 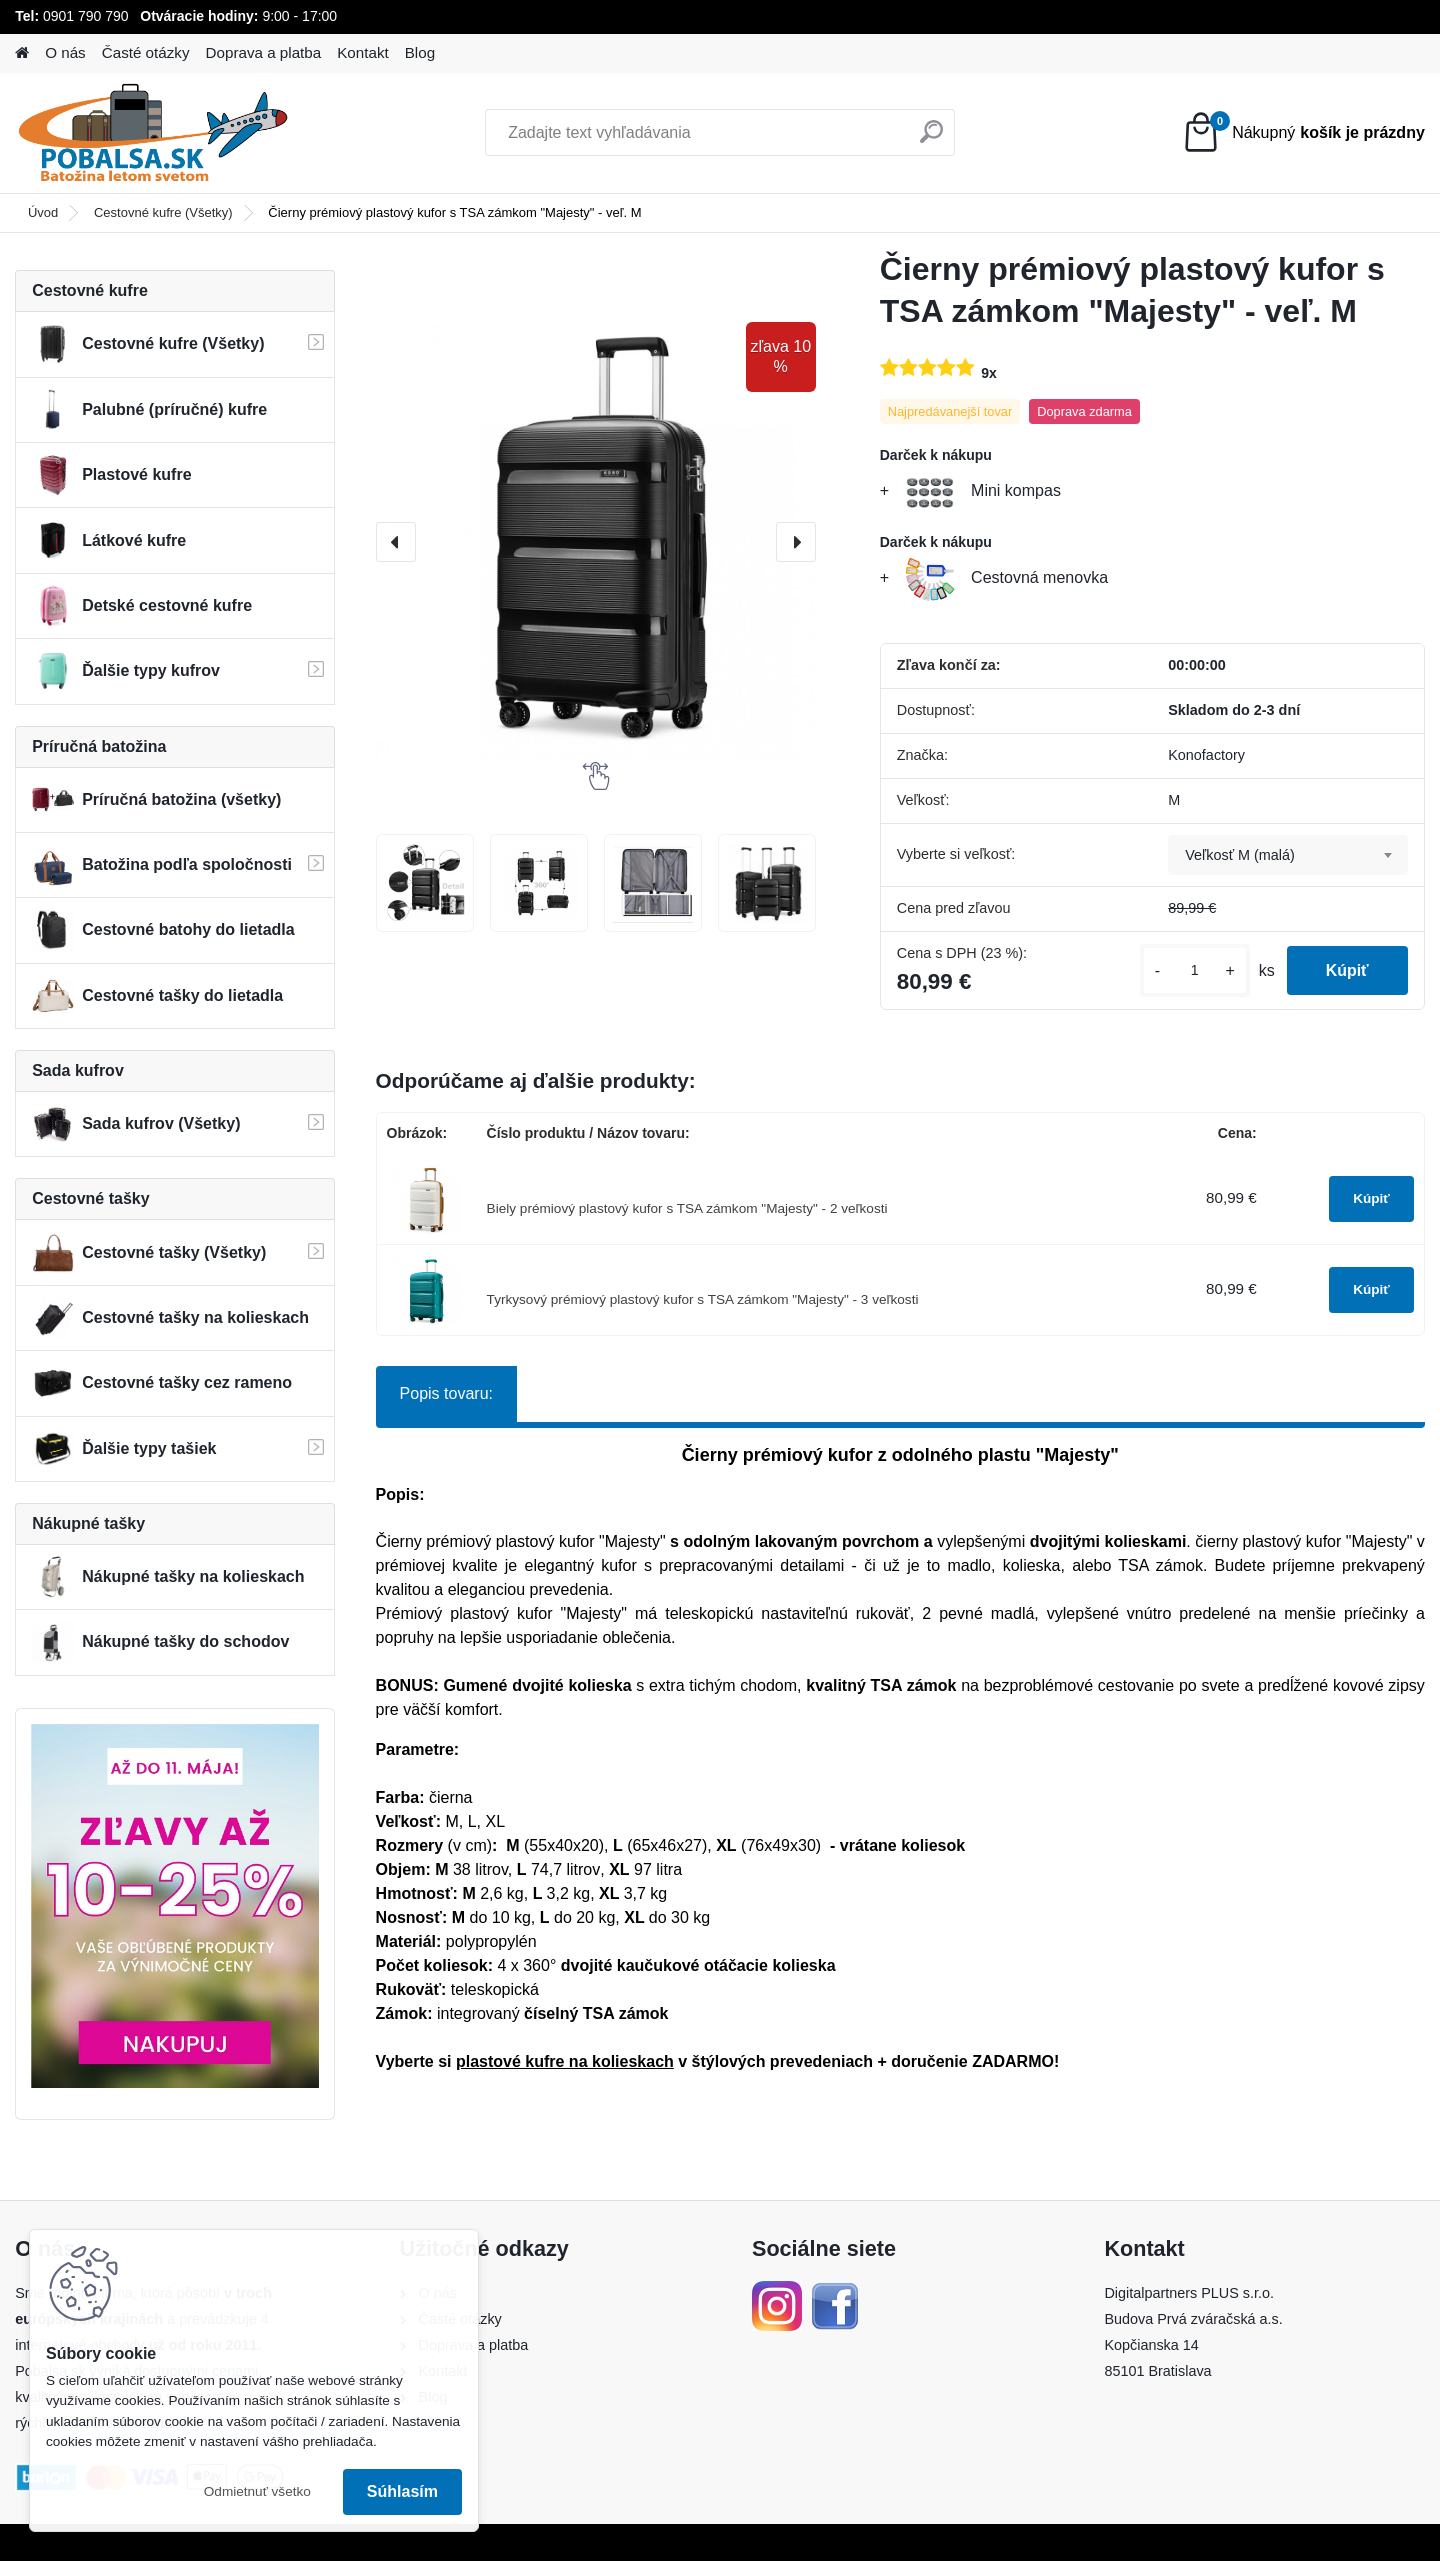 What do you see at coordinates (420, 52) in the screenshot?
I see `Blog` at bounding box center [420, 52].